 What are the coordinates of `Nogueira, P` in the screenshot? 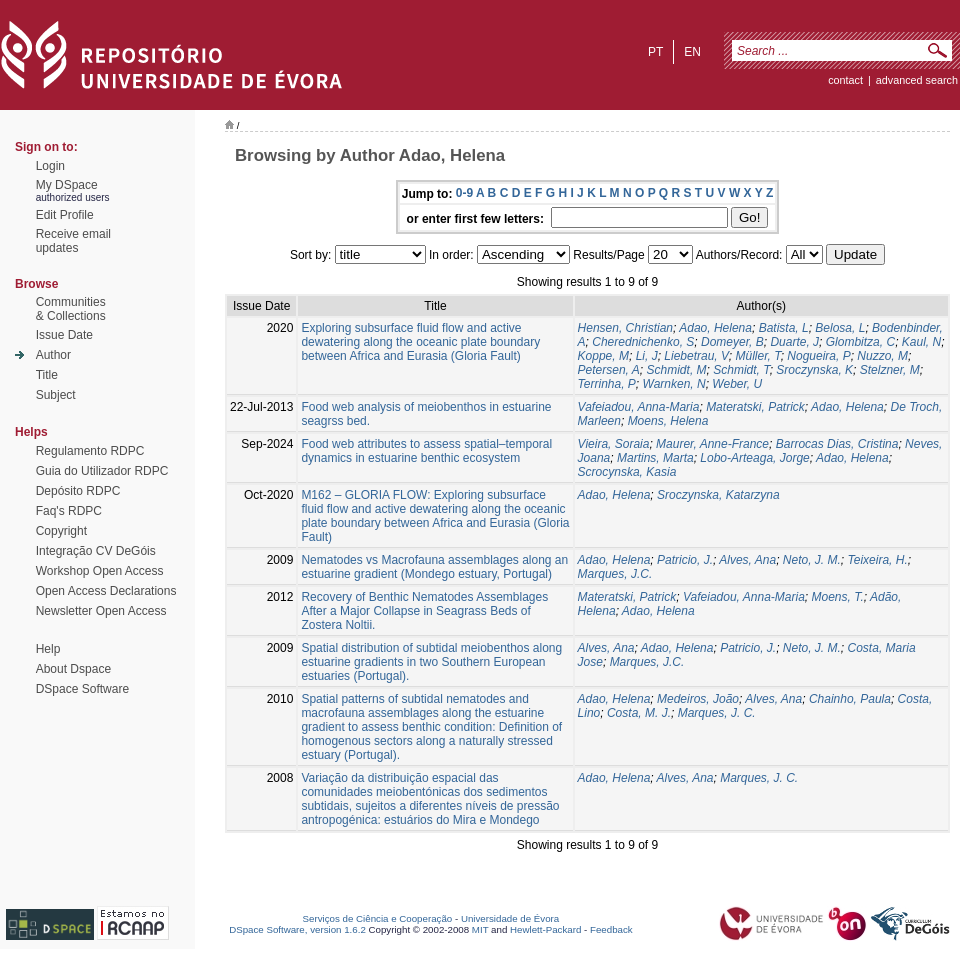 It's located at (818, 356).